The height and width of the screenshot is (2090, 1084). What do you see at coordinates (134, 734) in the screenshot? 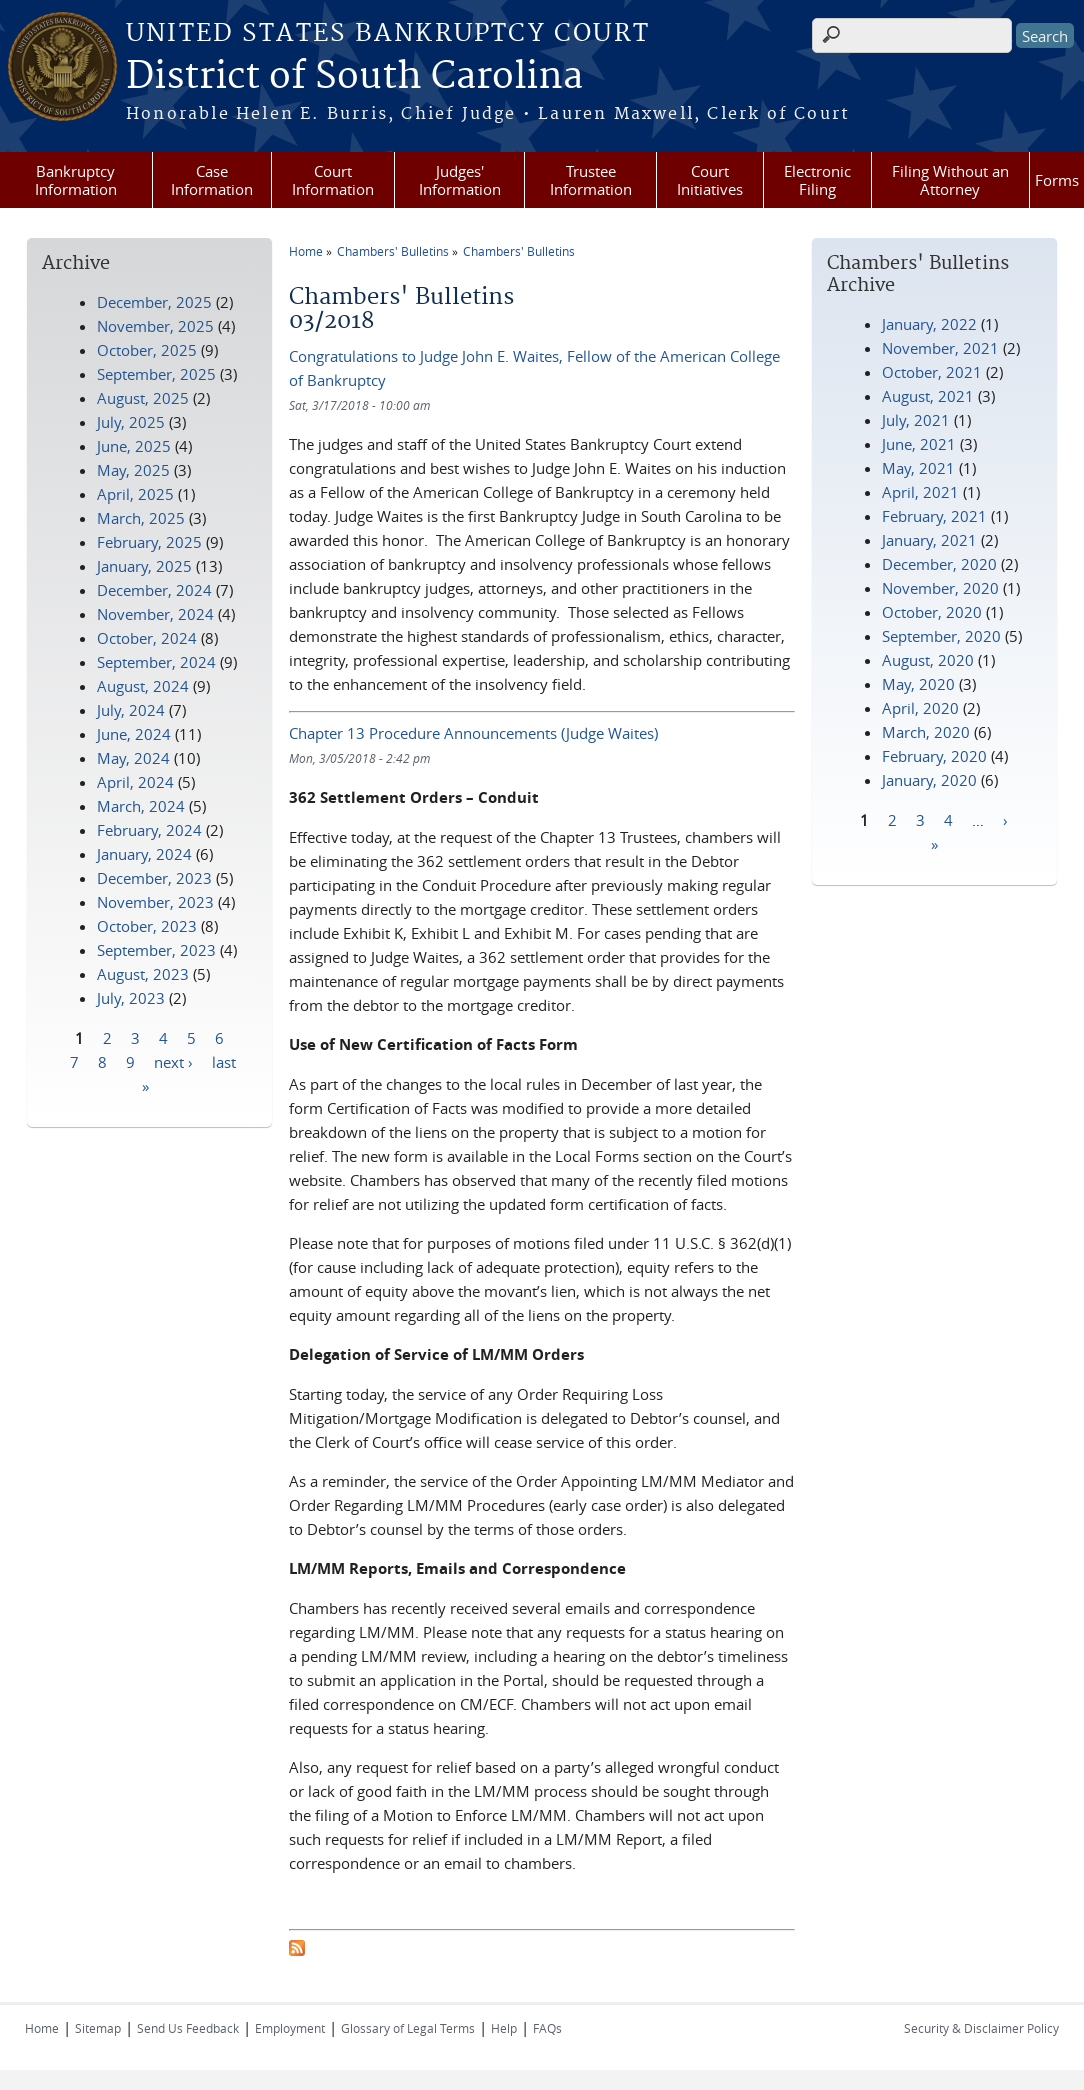
I see `June, 2024` at bounding box center [134, 734].